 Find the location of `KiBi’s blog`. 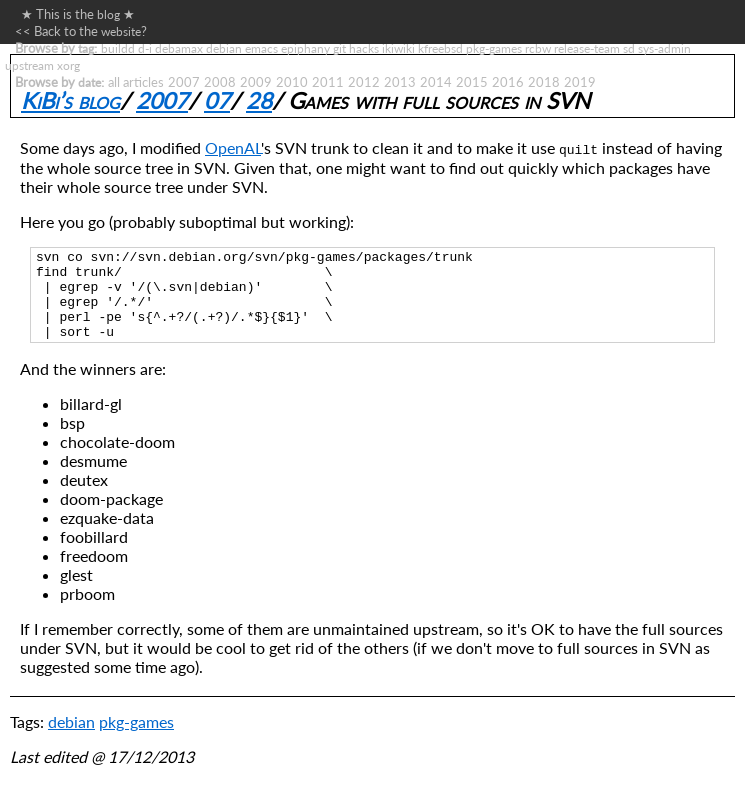

KiBi’s blog is located at coordinates (70, 100).